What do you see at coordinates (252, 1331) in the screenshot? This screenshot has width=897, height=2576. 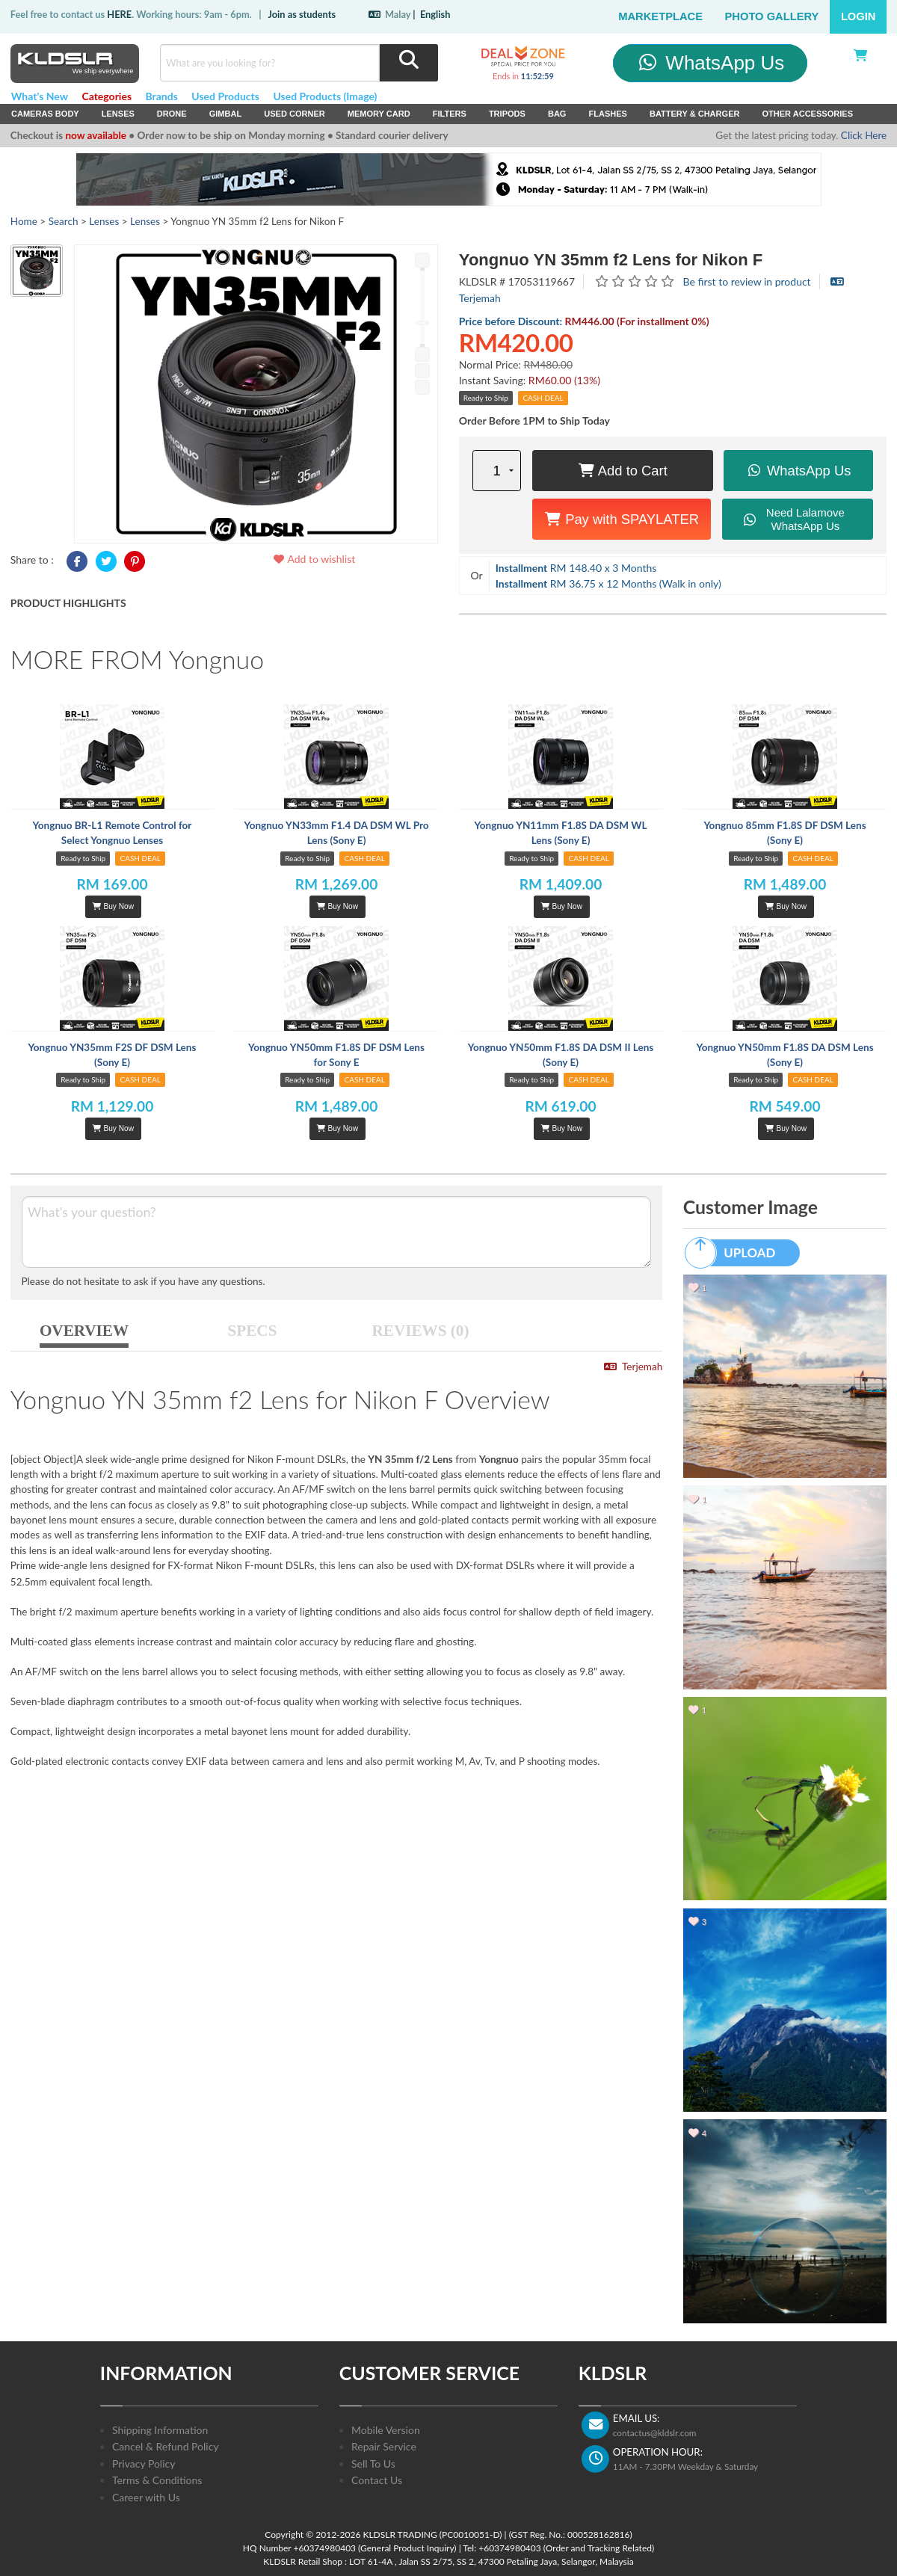 I see `SPECS` at bounding box center [252, 1331].